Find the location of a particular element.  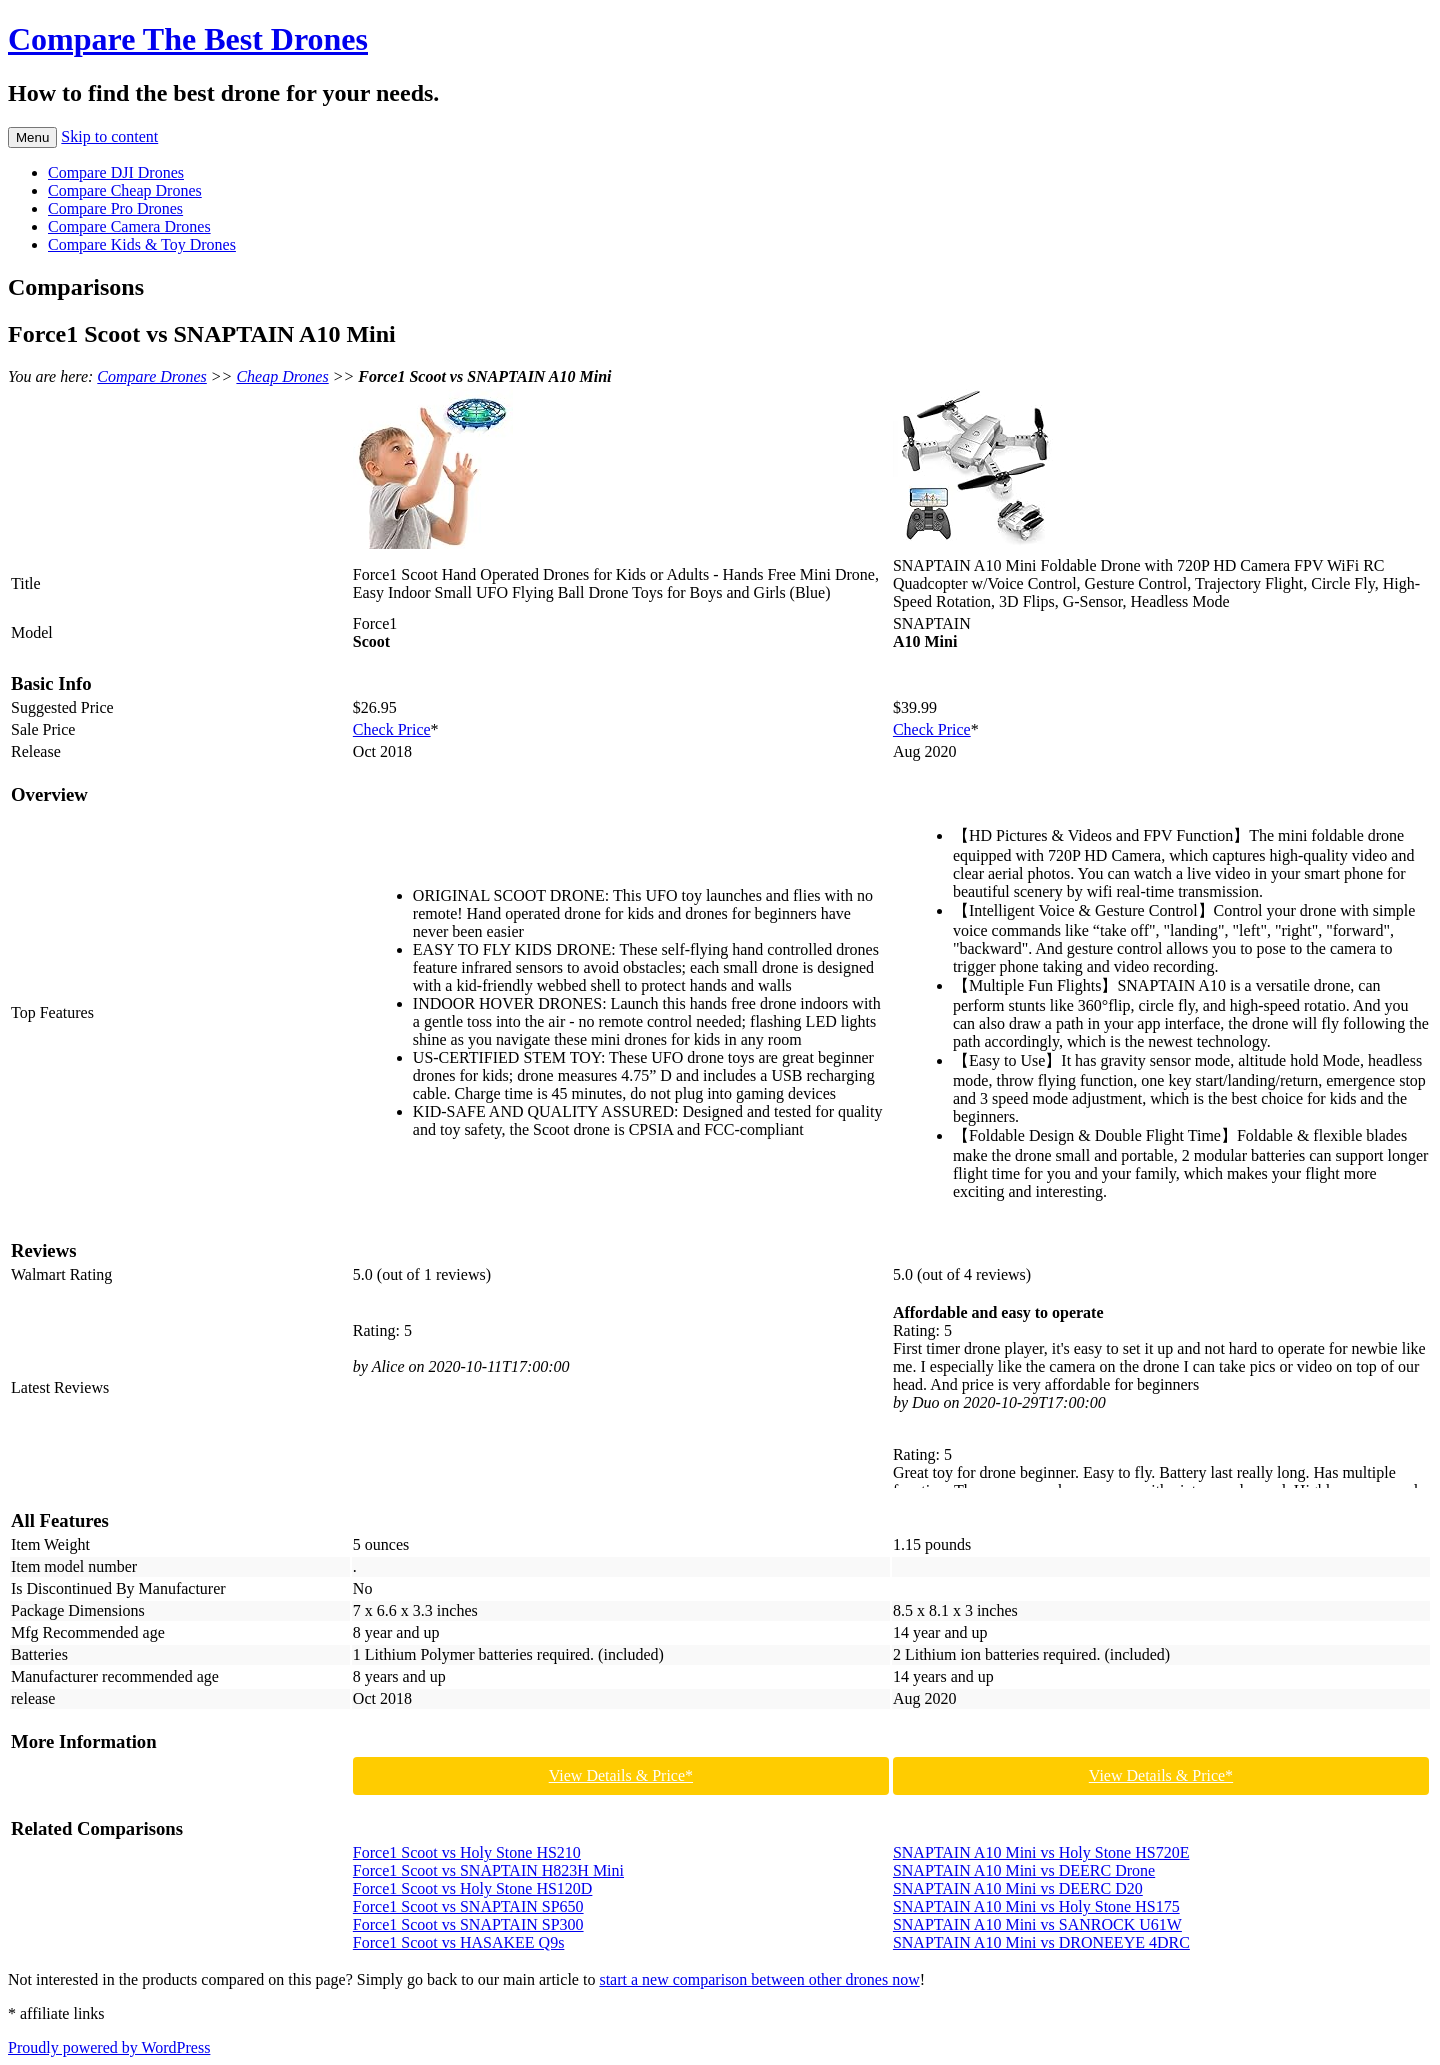

start a new comparison between other drones now is located at coordinates (759, 1979).